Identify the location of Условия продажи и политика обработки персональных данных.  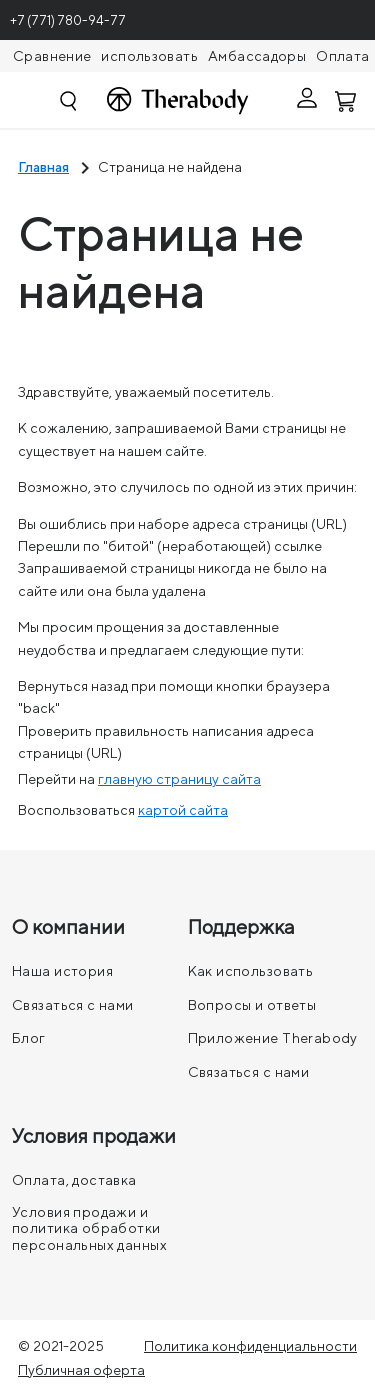
(89, 1228).